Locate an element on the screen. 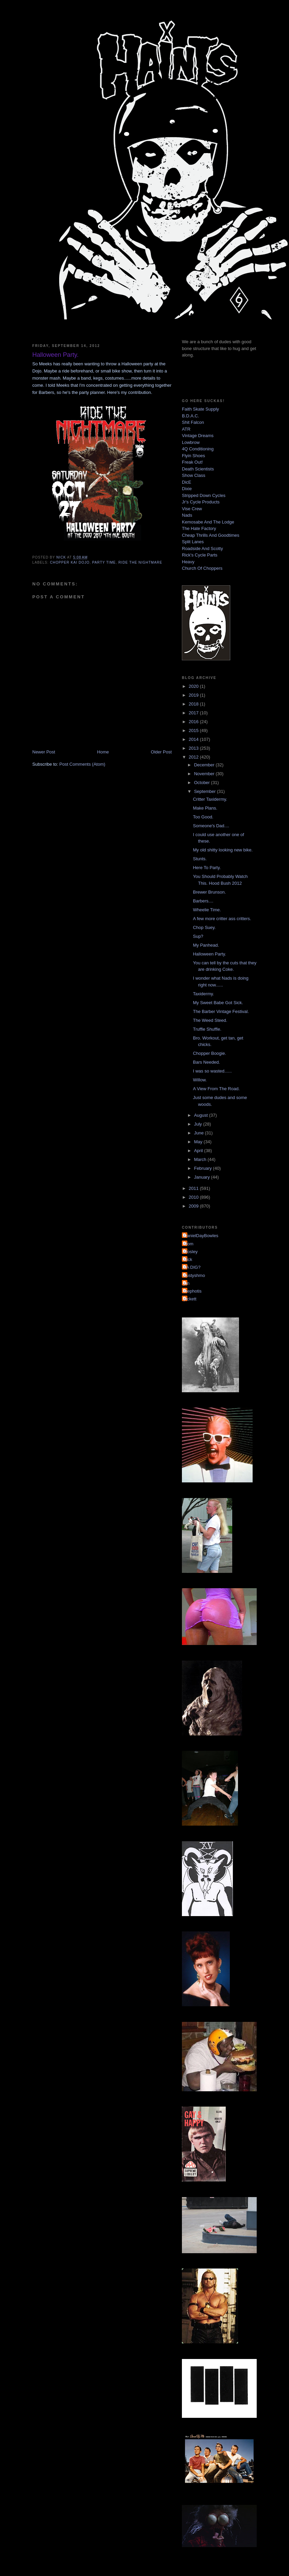  A few more critter ass critters. is located at coordinates (222, 918).